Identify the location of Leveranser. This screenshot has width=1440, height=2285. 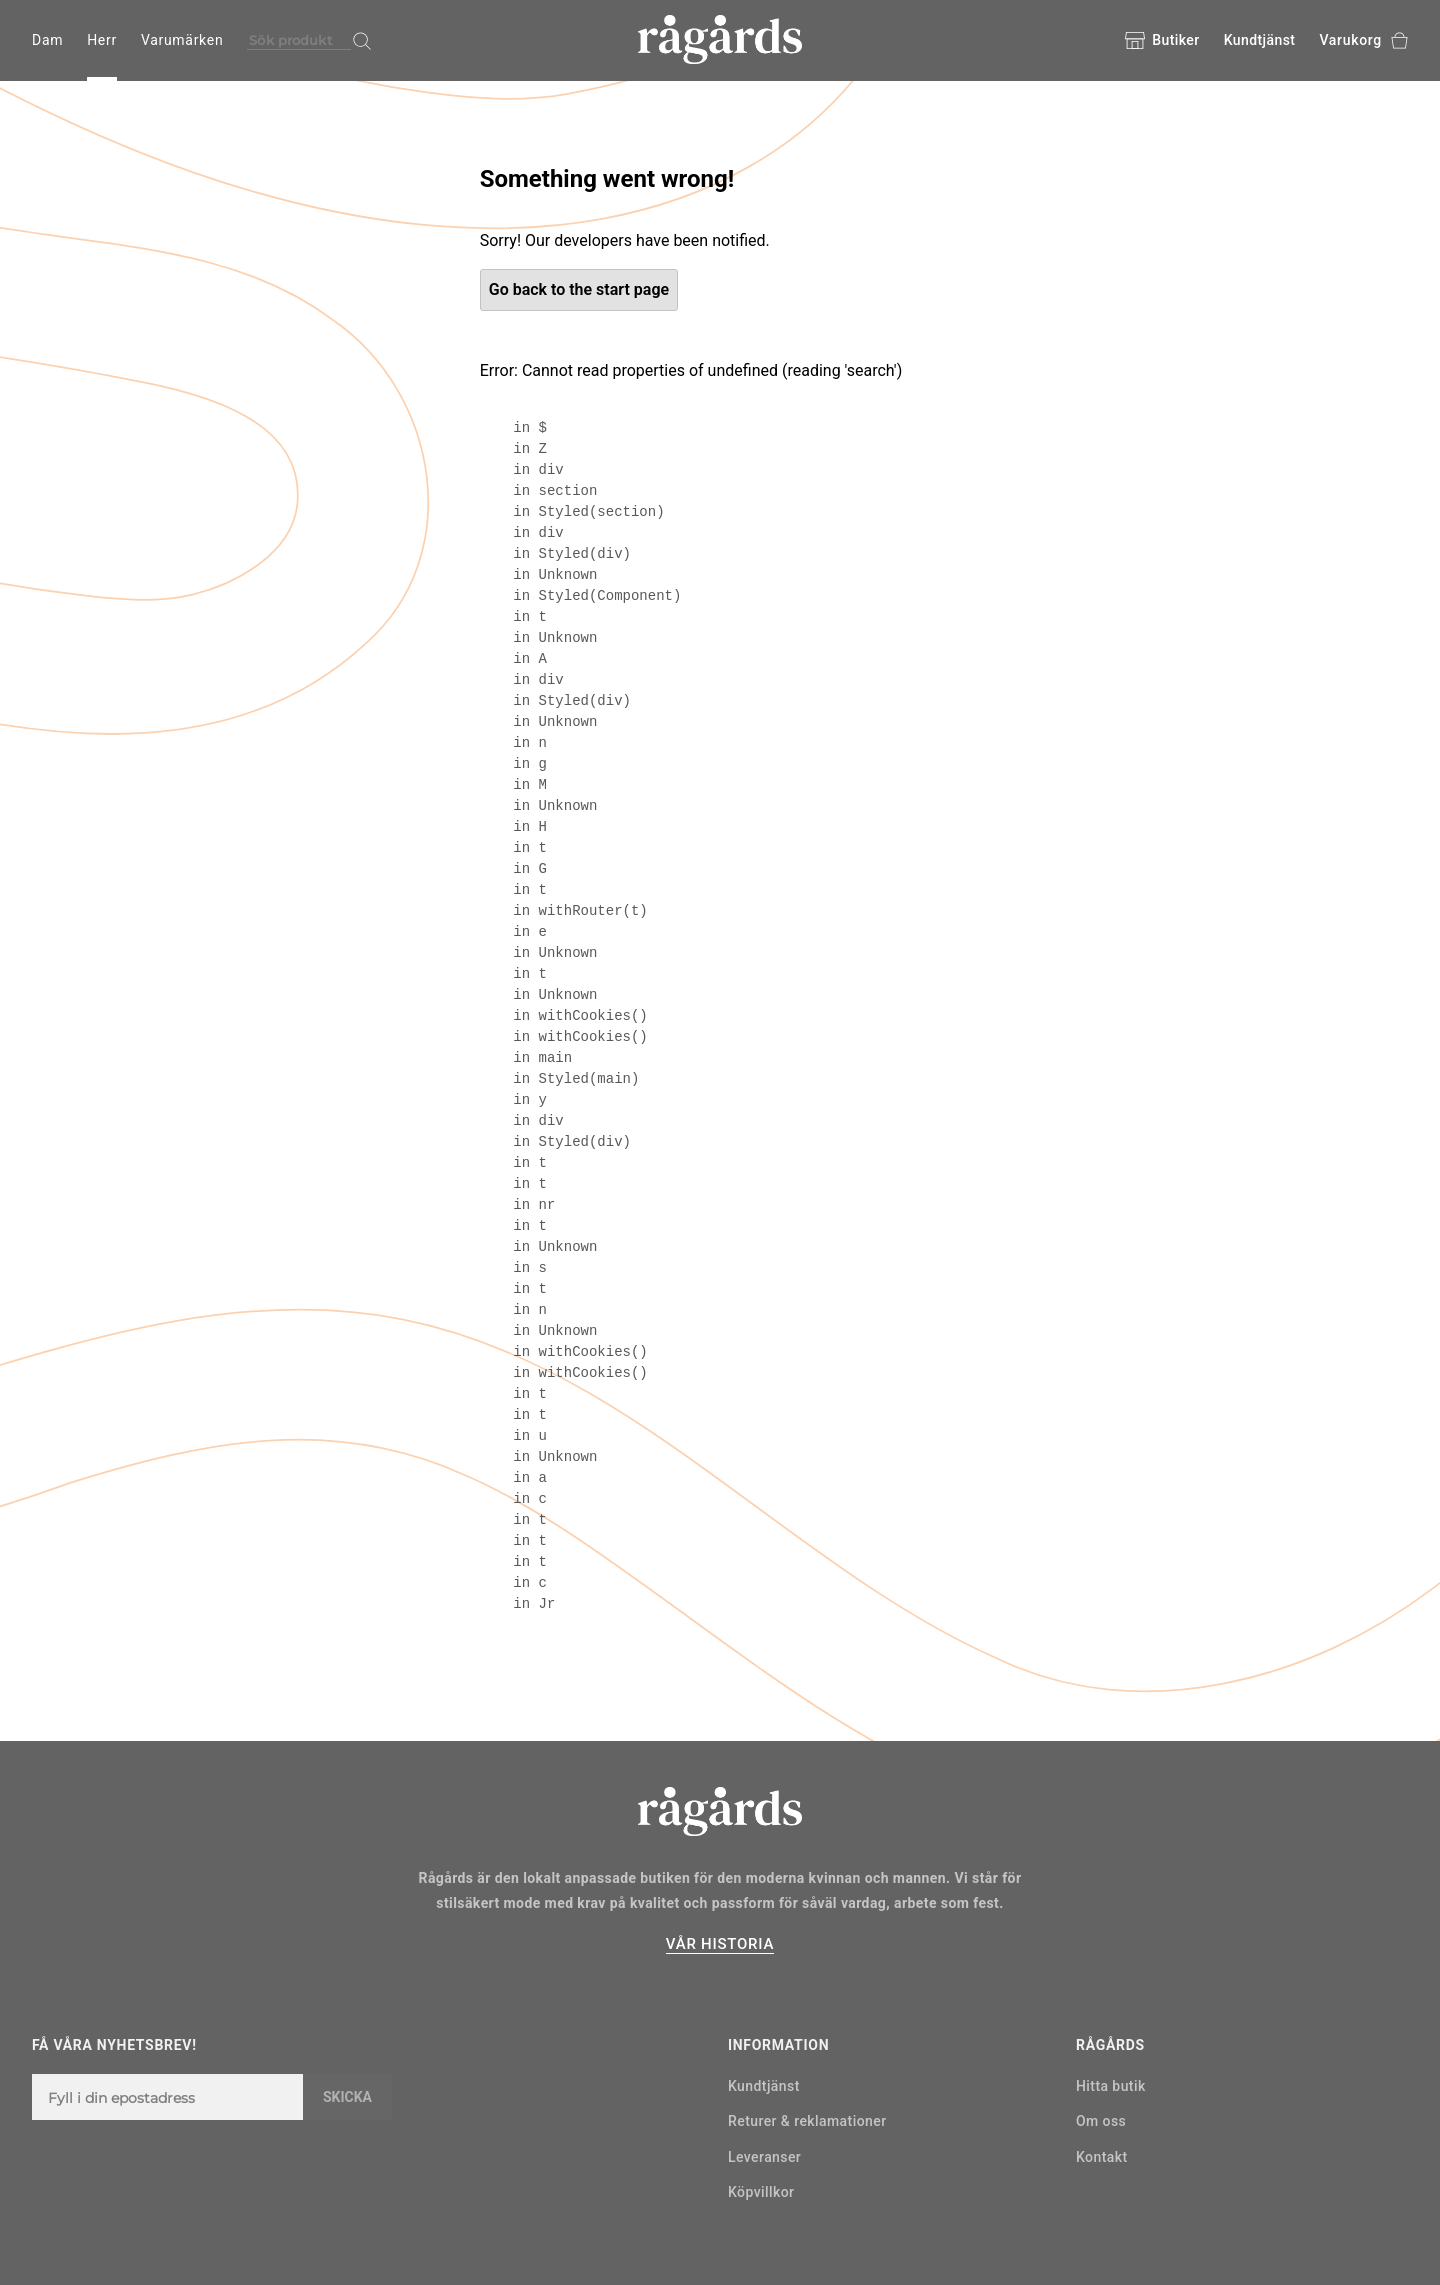
(764, 2157).